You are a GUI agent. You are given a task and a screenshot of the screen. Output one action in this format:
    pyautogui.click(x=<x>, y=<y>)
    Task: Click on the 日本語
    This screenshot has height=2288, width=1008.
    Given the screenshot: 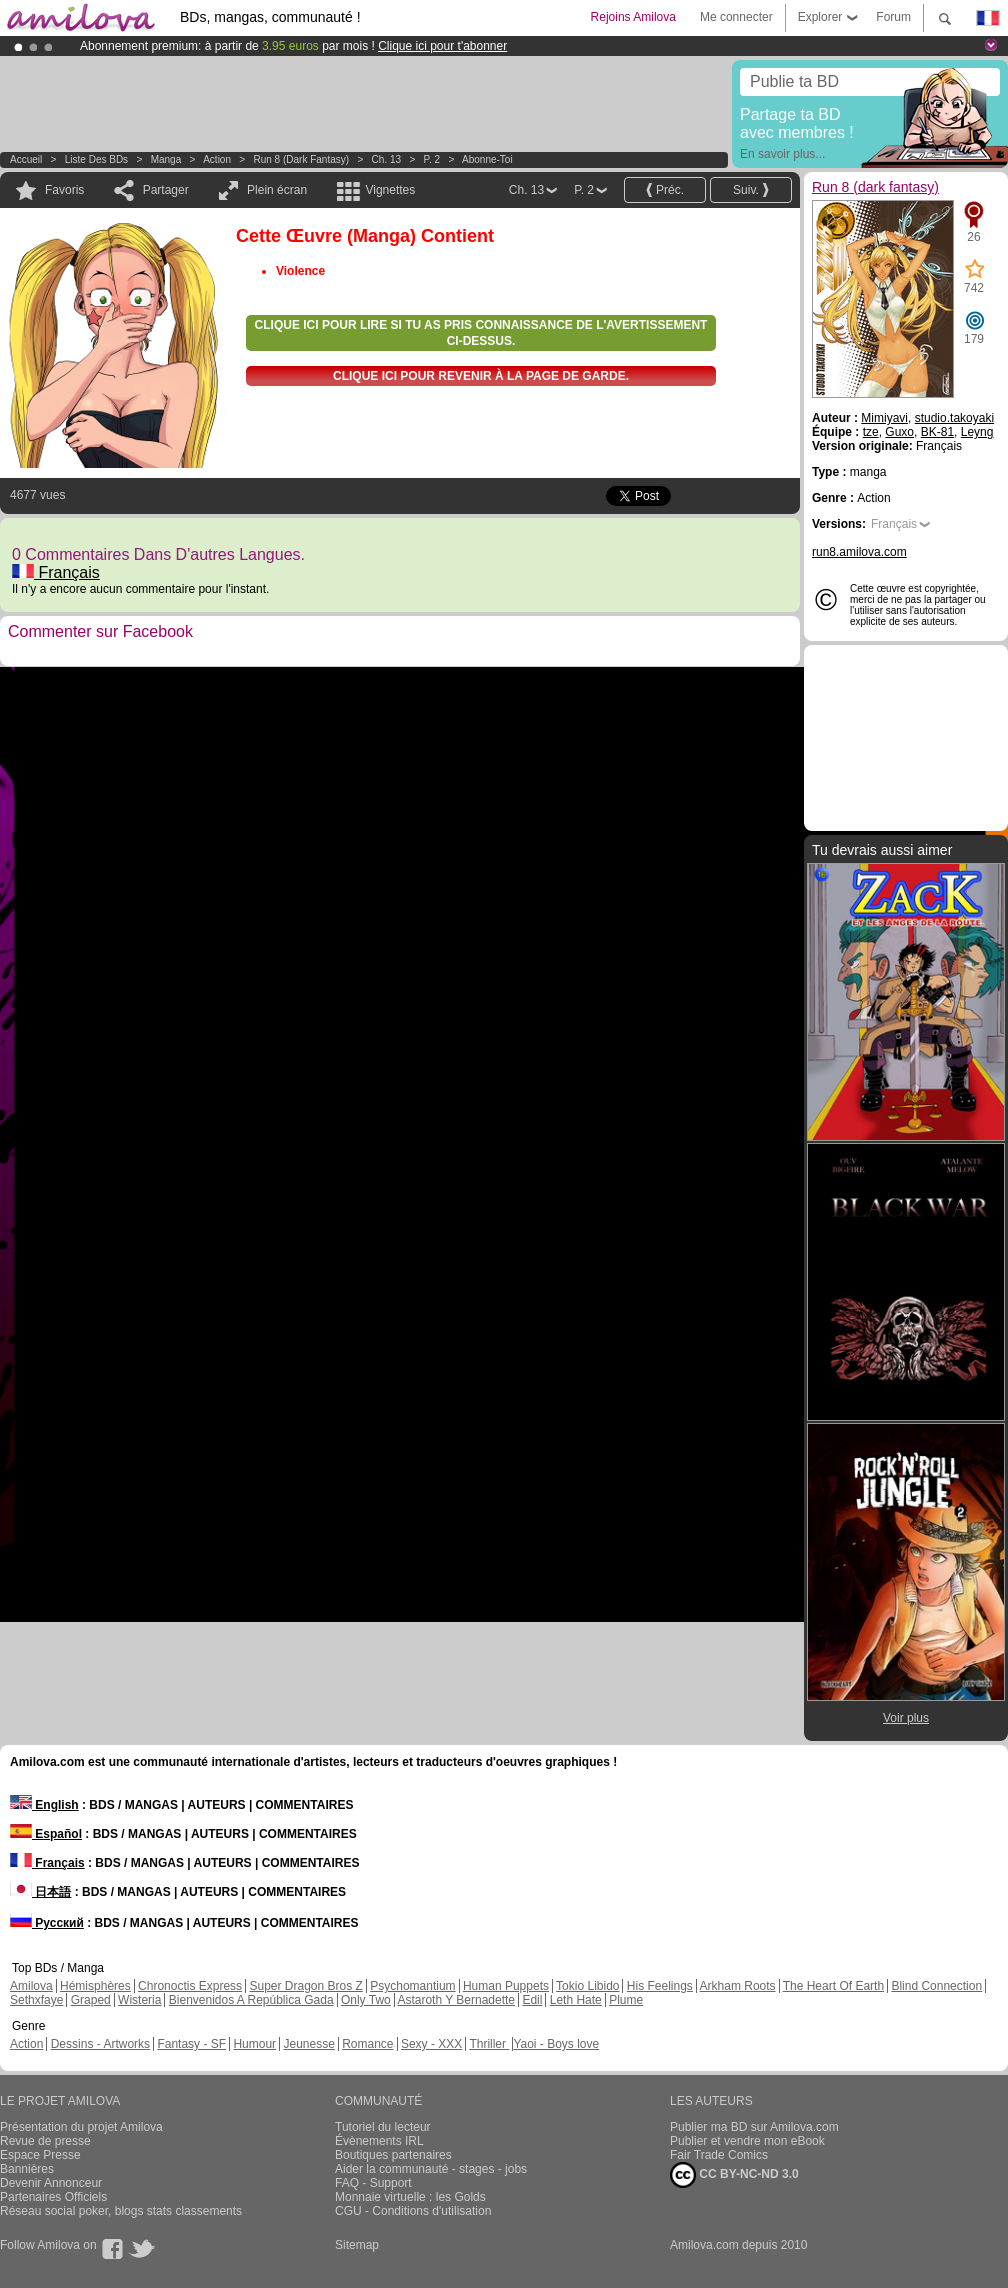 What is the action you would take?
    pyautogui.click(x=40, y=1892)
    